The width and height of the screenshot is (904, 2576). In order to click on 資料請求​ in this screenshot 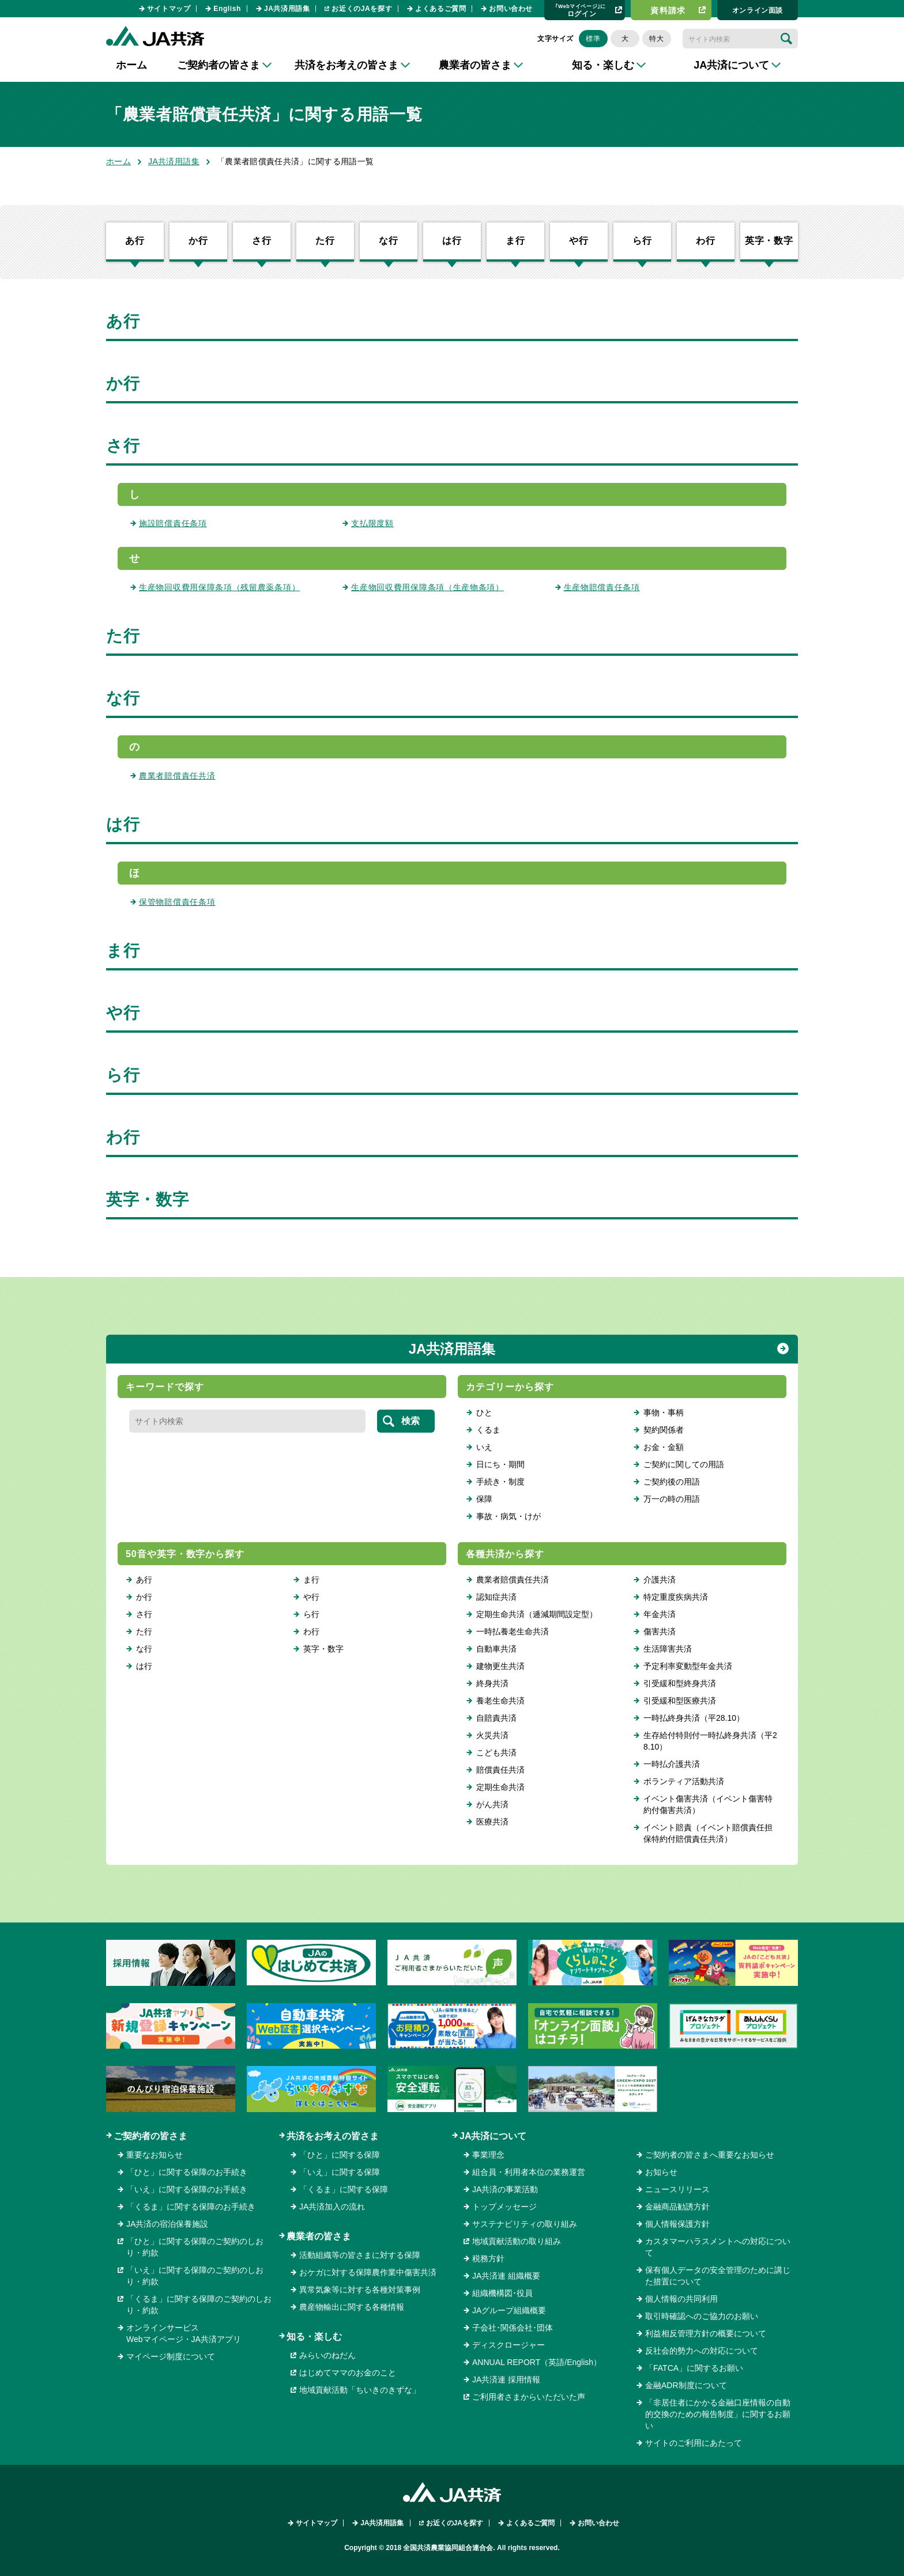, I will do `click(668, 10)`.